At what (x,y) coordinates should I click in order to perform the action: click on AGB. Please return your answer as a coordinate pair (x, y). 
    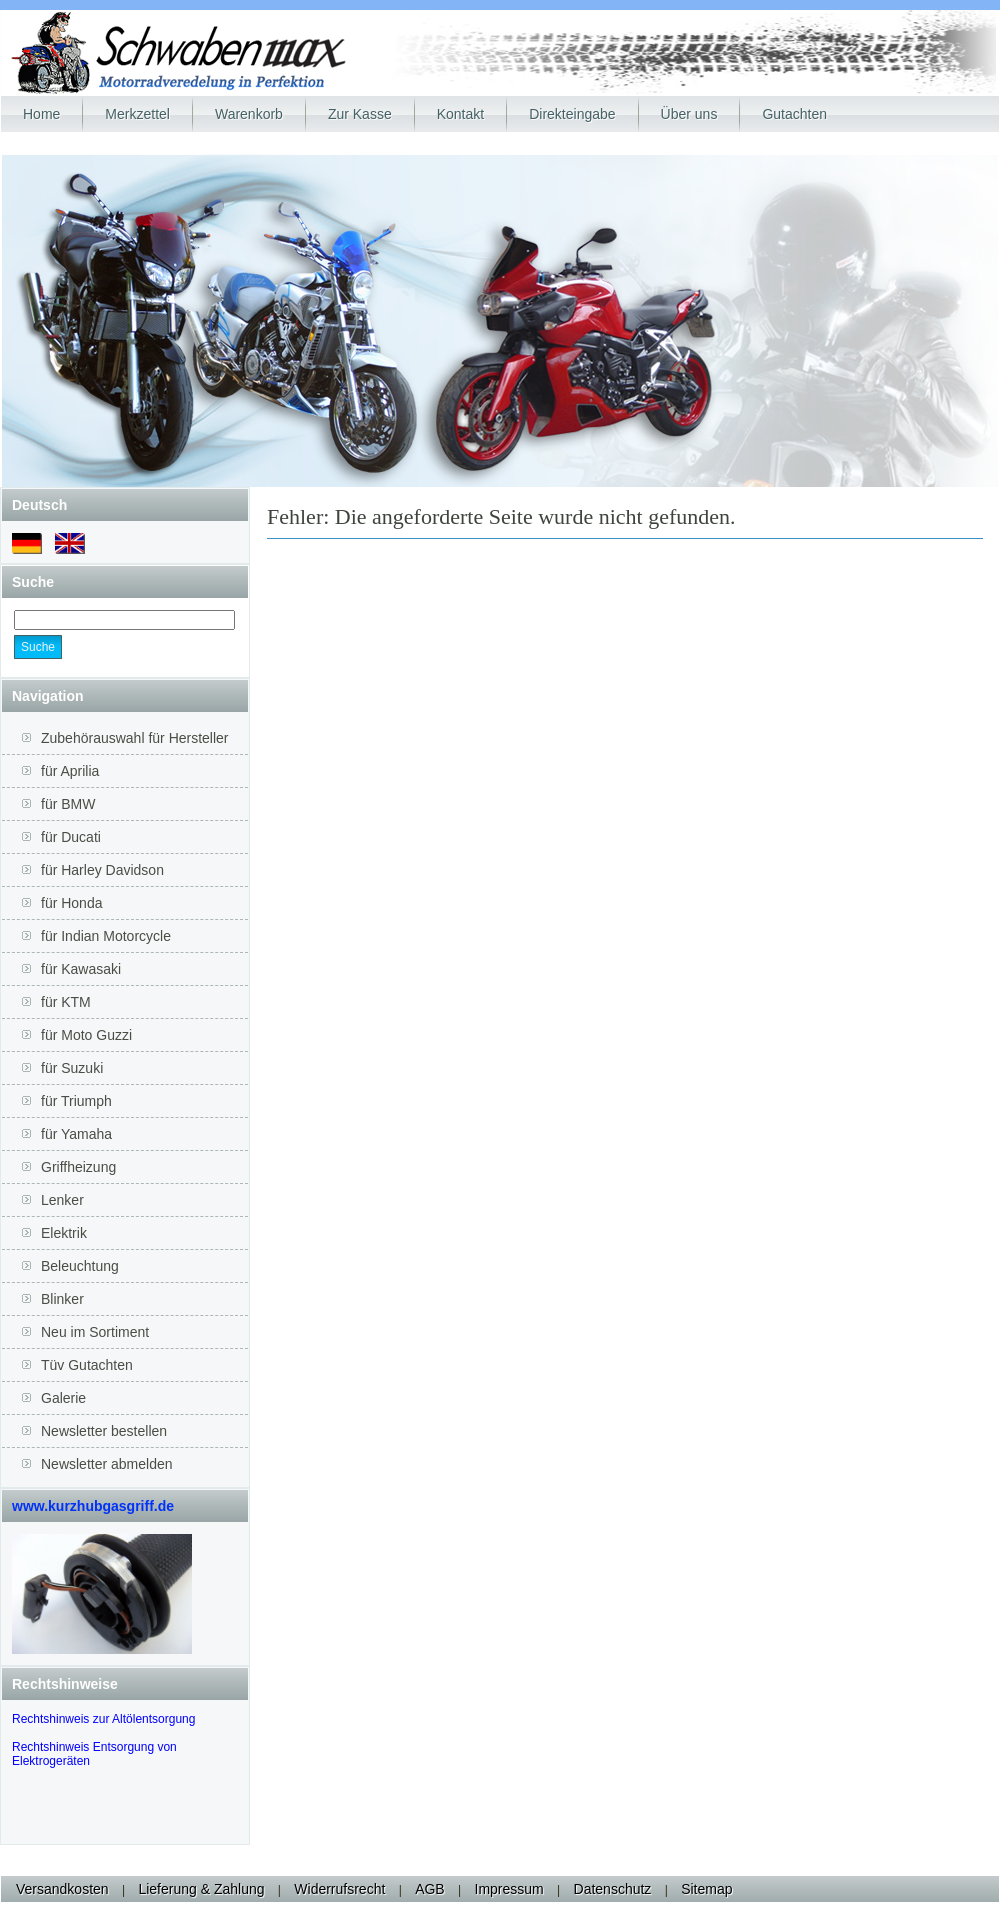
    Looking at the image, I should click on (430, 1889).